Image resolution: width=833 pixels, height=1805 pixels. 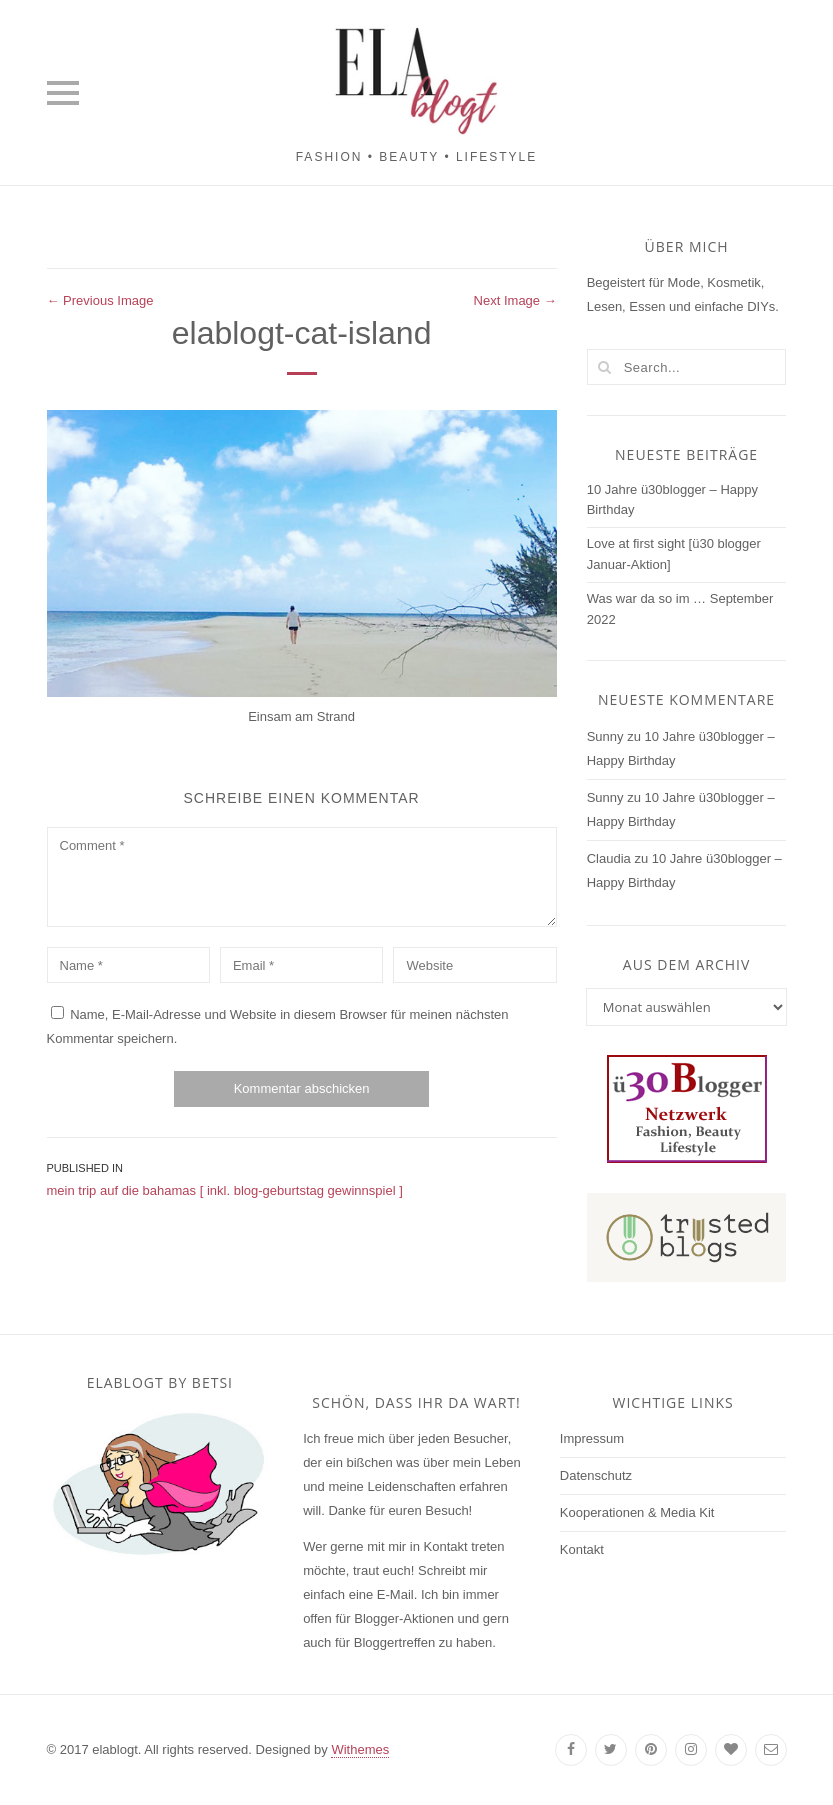 What do you see at coordinates (637, 1512) in the screenshot?
I see `Kooperationen & Media Kit` at bounding box center [637, 1512].